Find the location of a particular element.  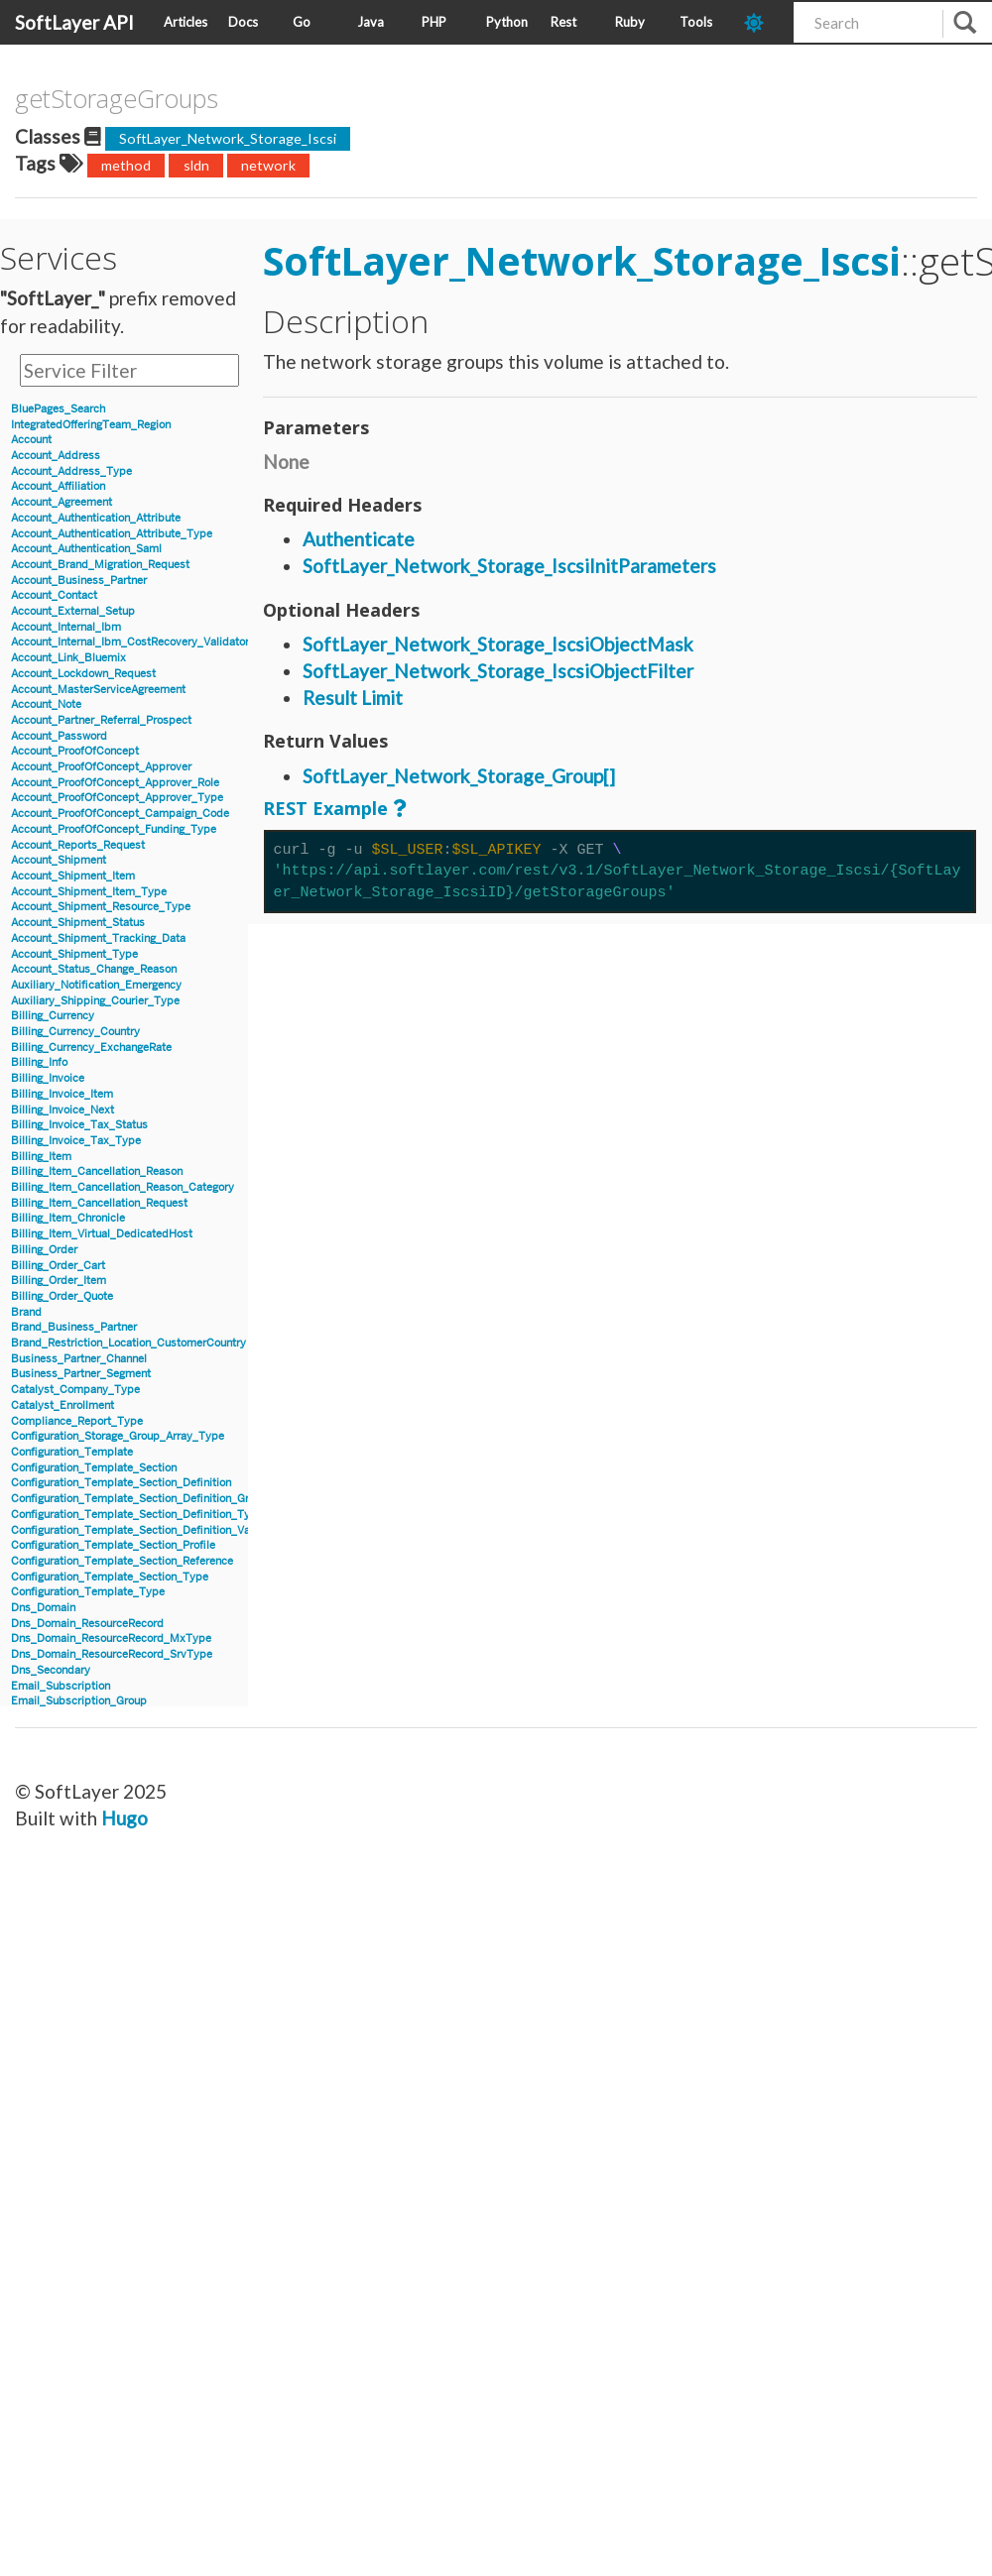

Auxiliary_Notification_Emergency is located at coordinates (96, 985).